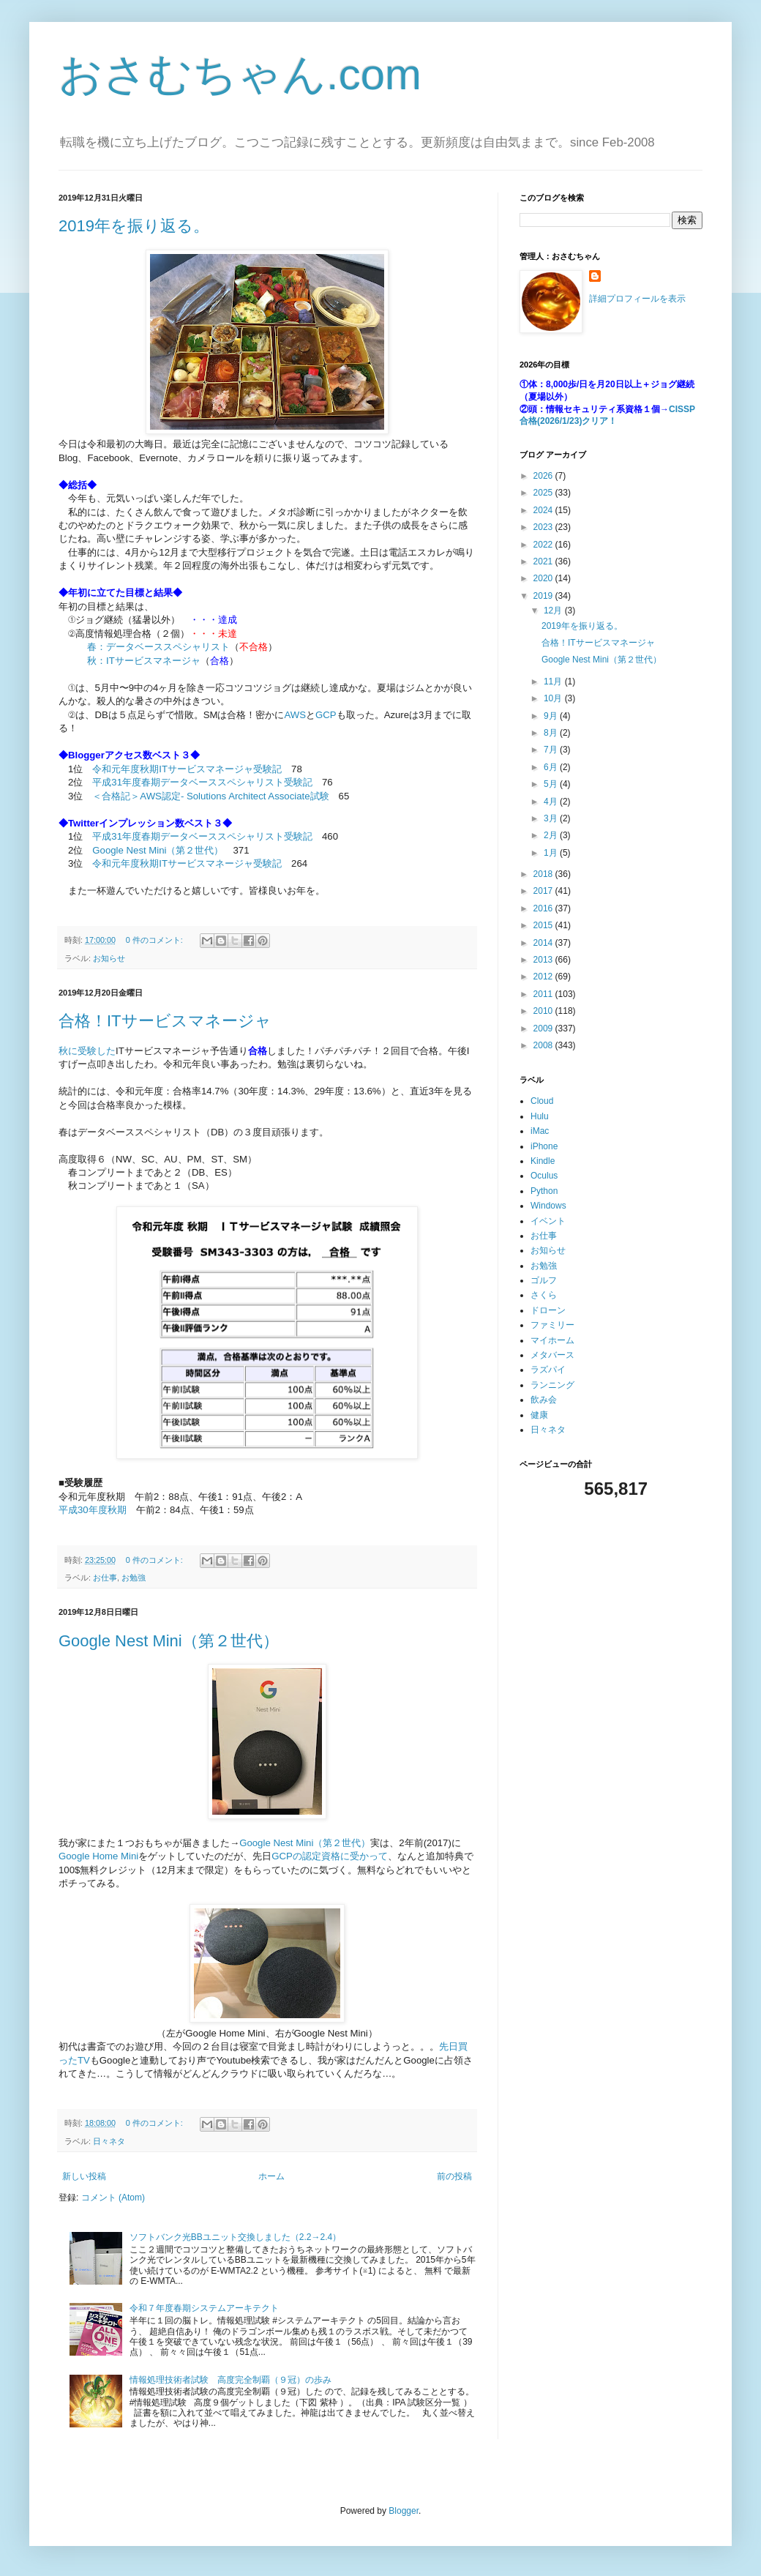 Image resolution: width=761 pixels, height=2576 pixels. I want to click on 2010, so click(544, 1011).